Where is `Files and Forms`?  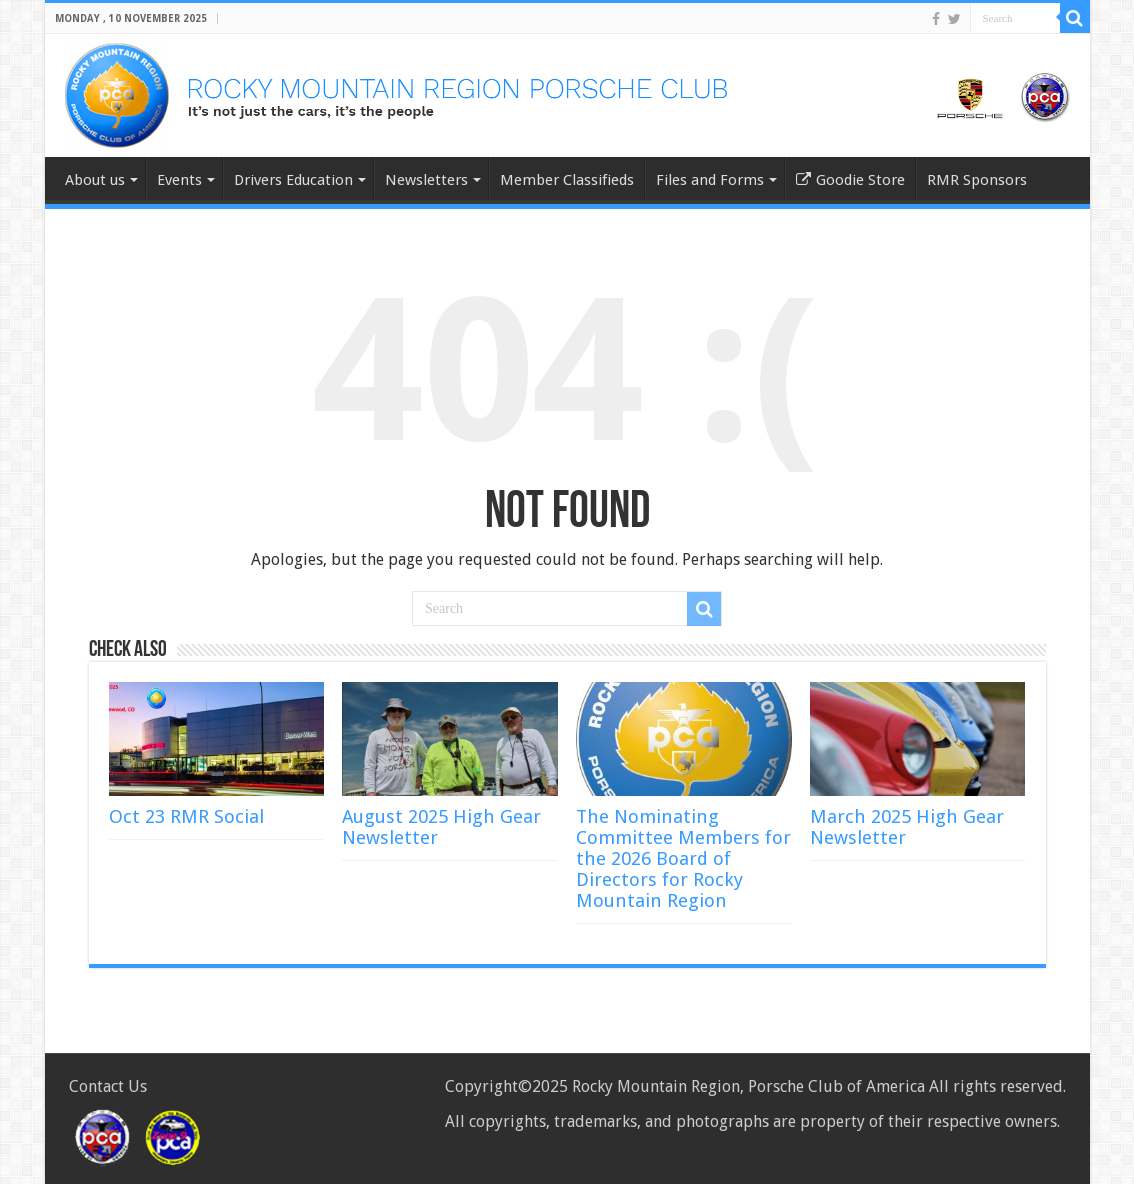
Files and Forms is located at coordinates (710, 180).